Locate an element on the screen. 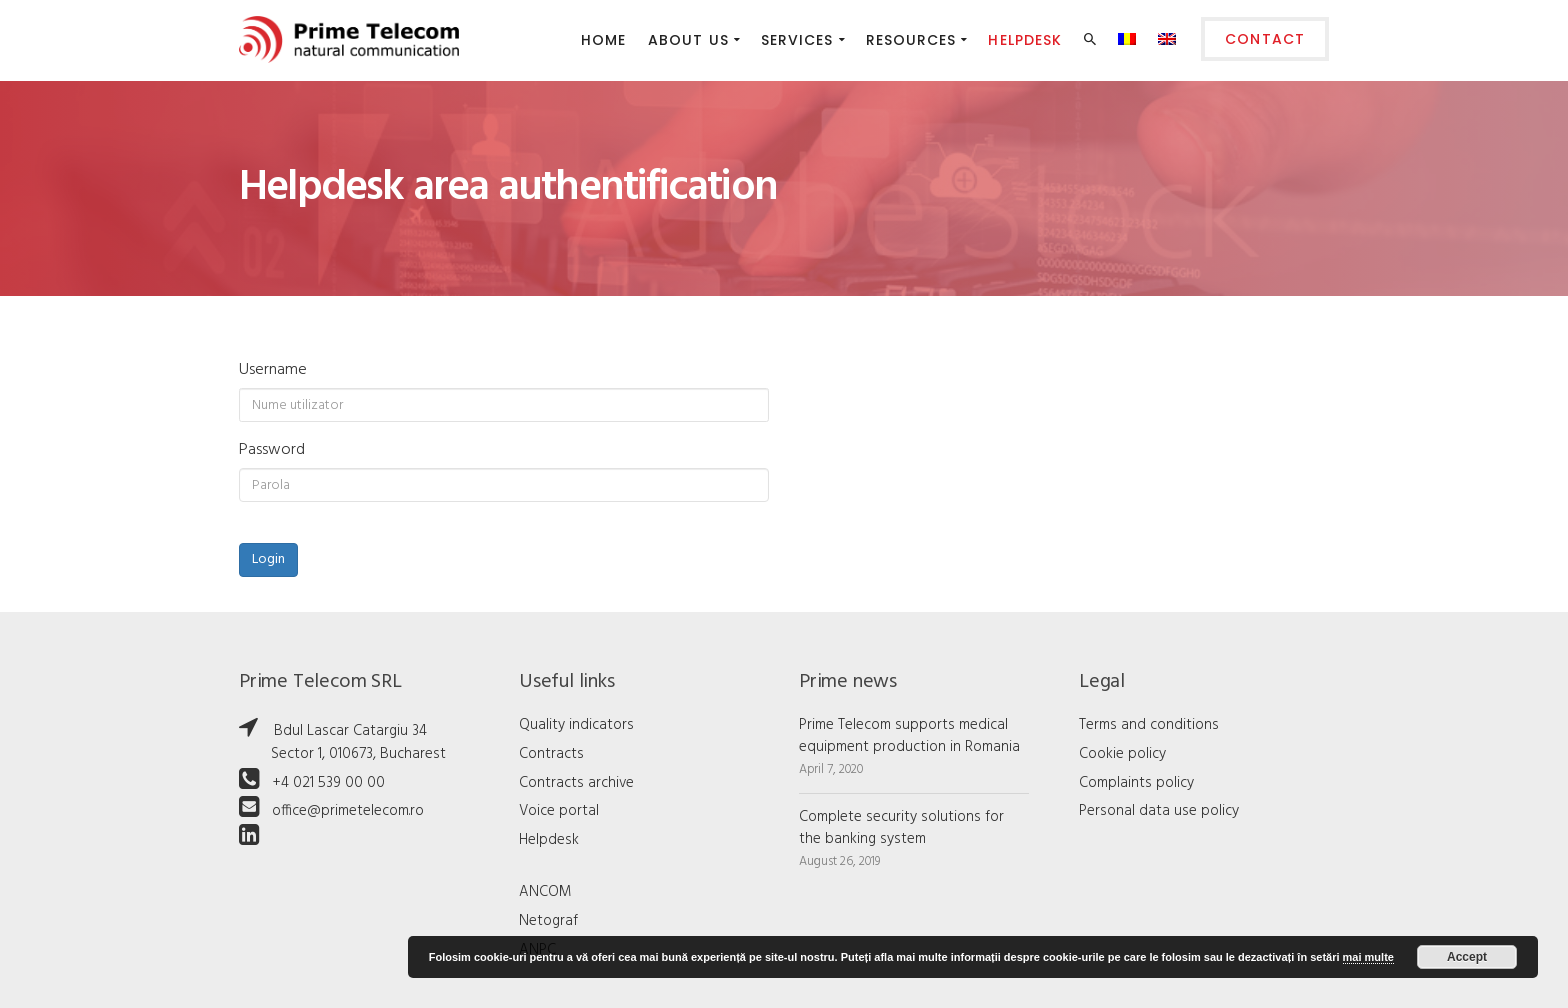 Image resolution: width=1568 pixels, height=1008 pixels. ANCOM is located at coordinates (545, 892).